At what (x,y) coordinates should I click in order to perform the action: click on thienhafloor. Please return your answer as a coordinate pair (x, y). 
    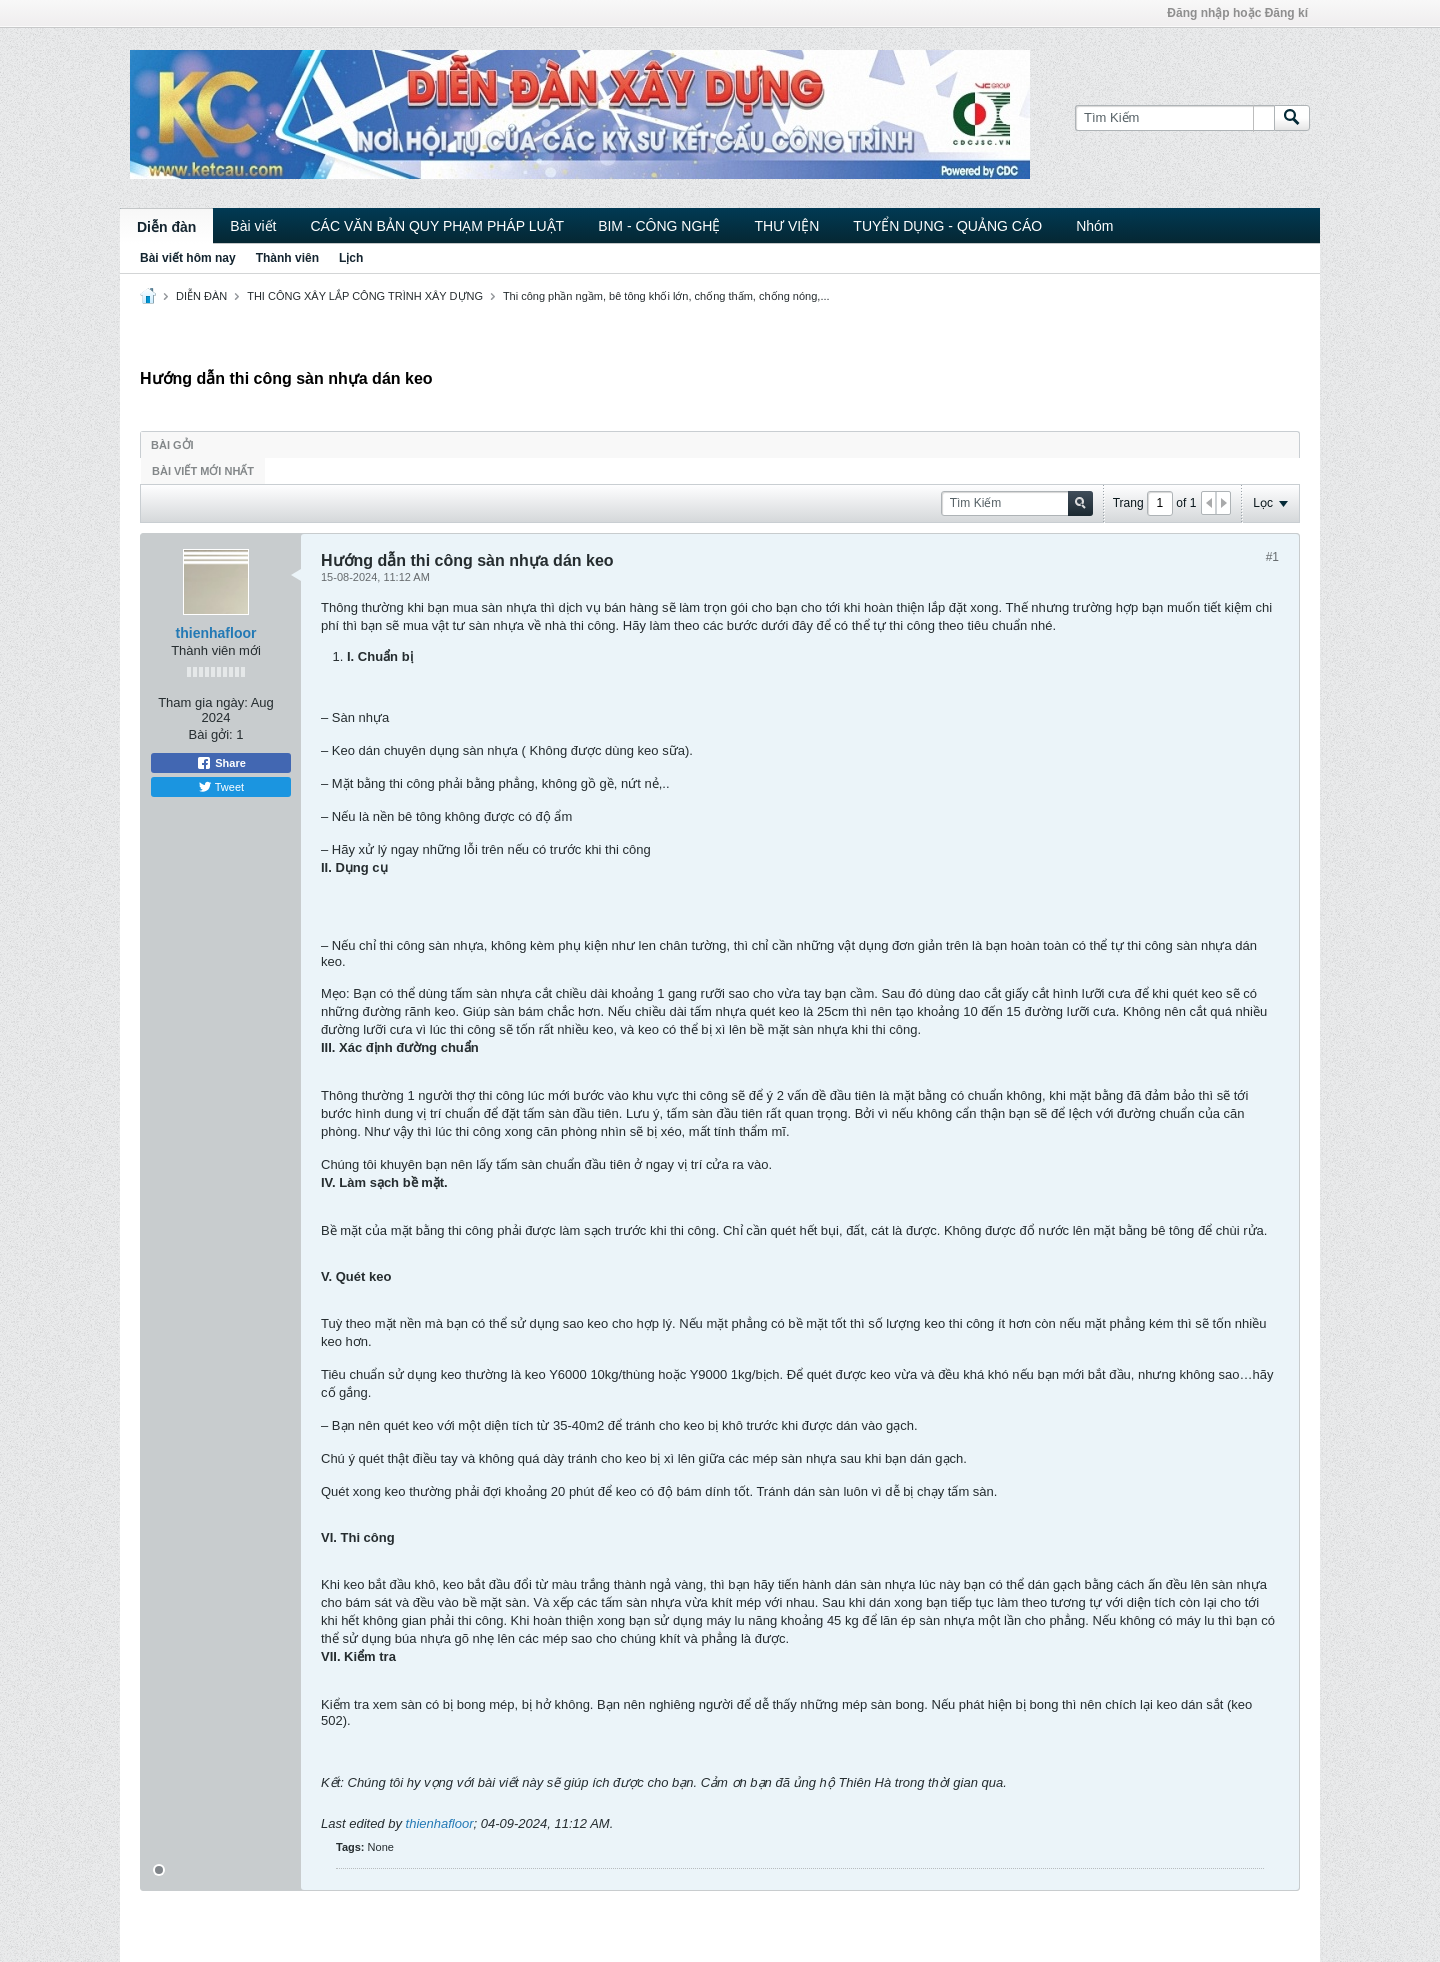
    Looking at the image, I should click on (216, 633).